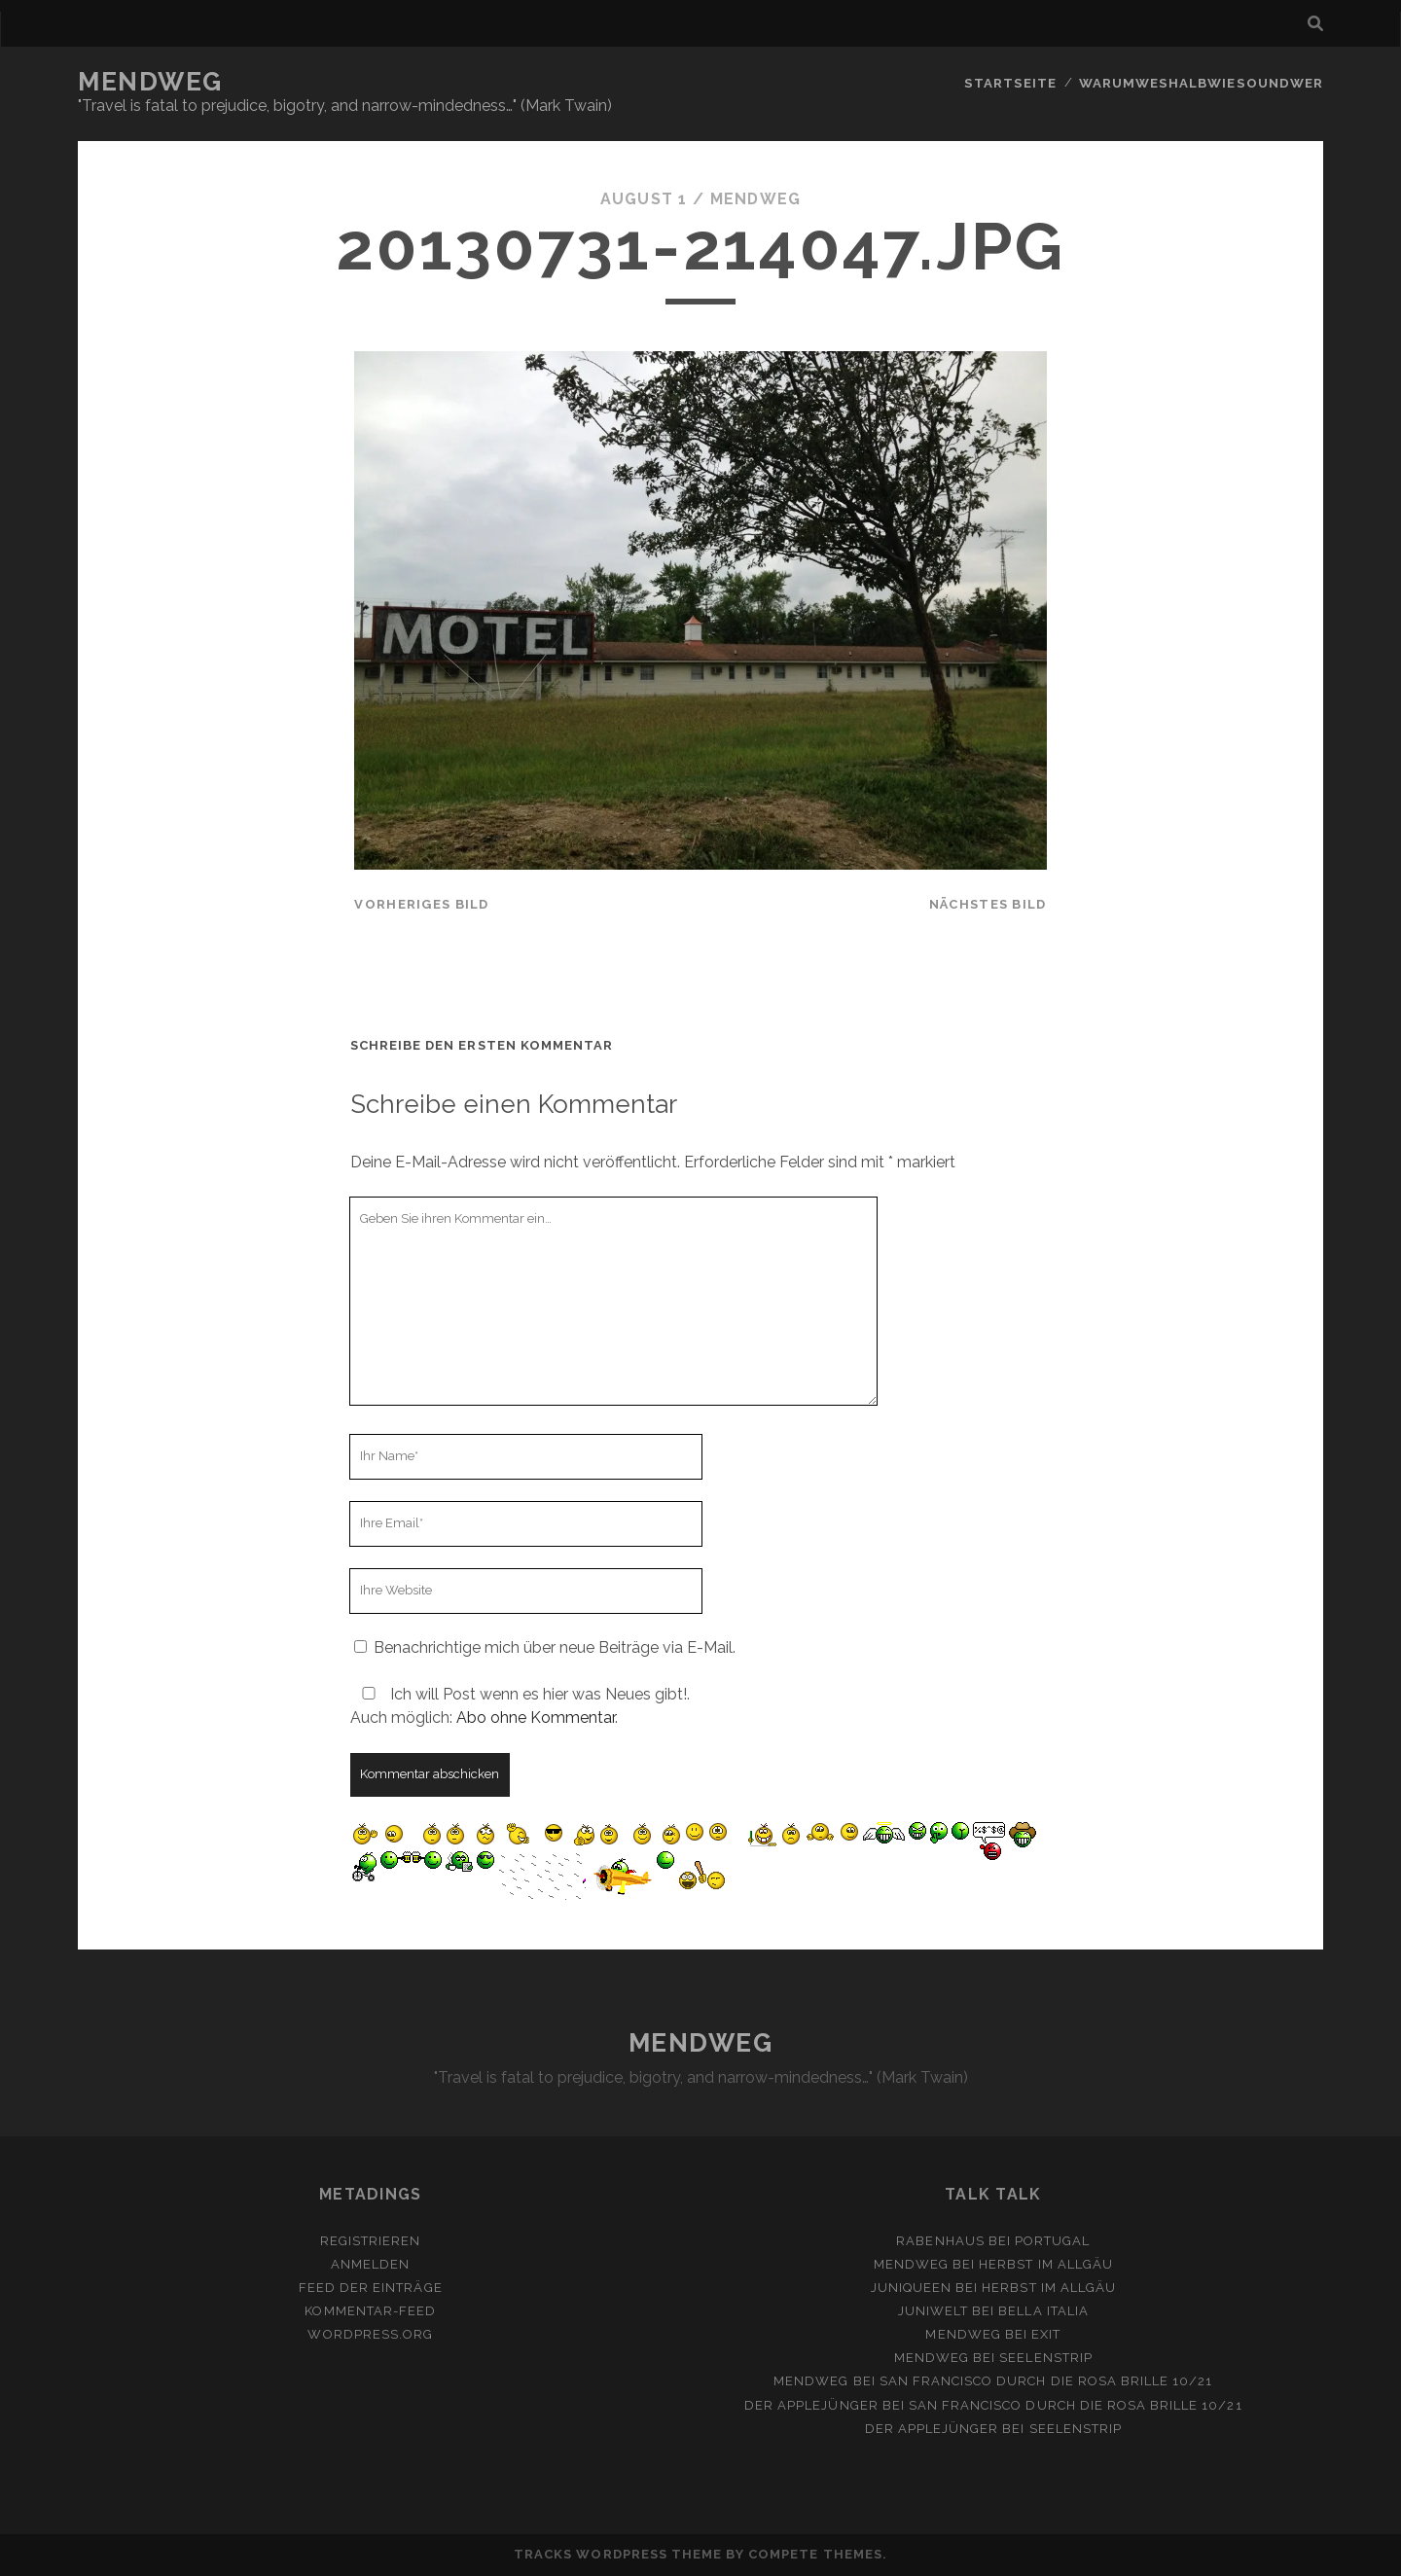  What do you see at coordinates (150, 81) in the screenshot?
I see `MENDWEG` at bounding box center [150, 81].